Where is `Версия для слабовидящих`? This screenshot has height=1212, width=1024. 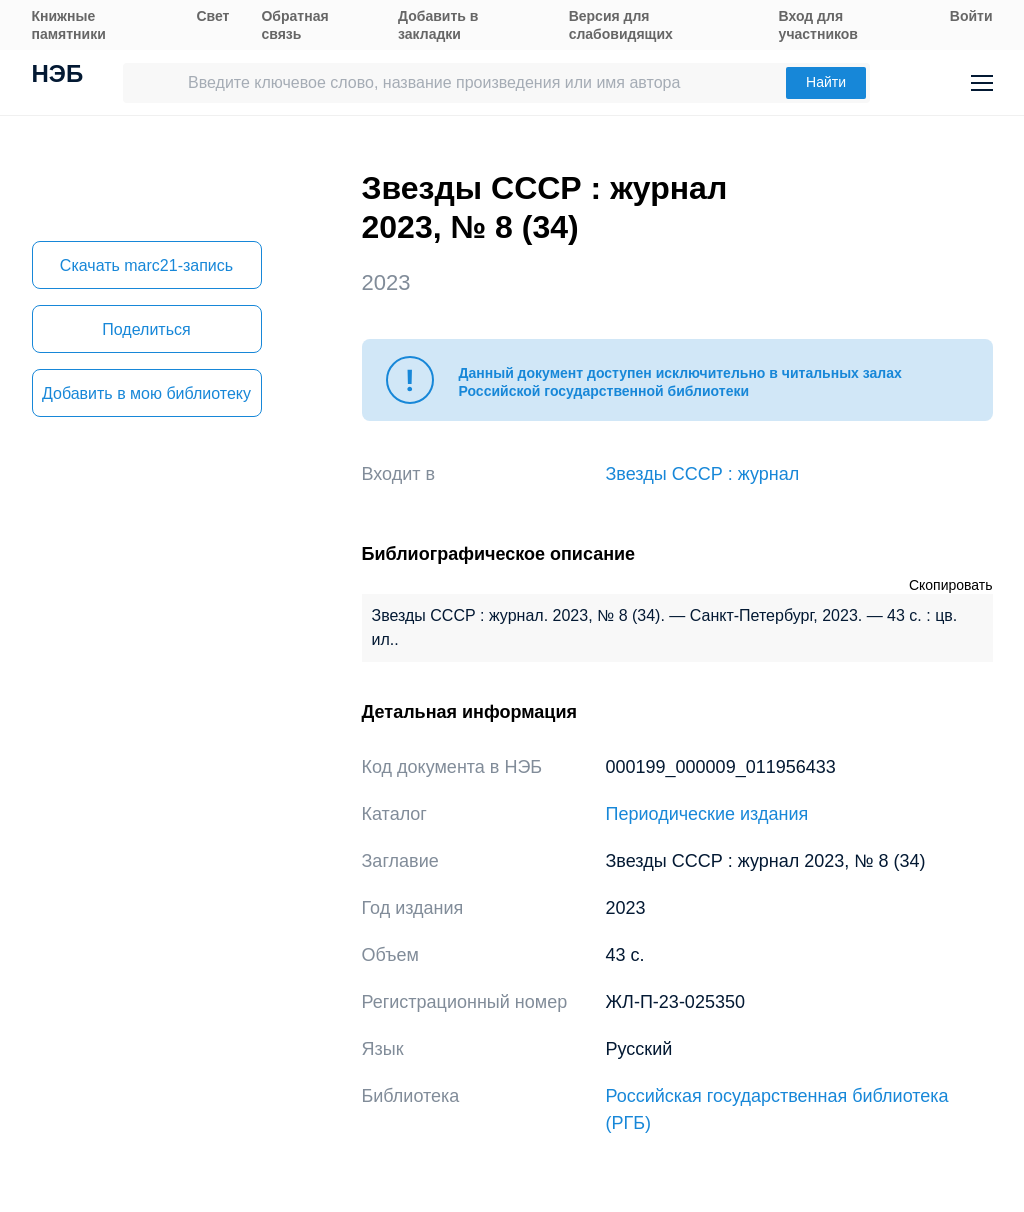
Версия для слабовидящих is located at coordinates (621, 25).